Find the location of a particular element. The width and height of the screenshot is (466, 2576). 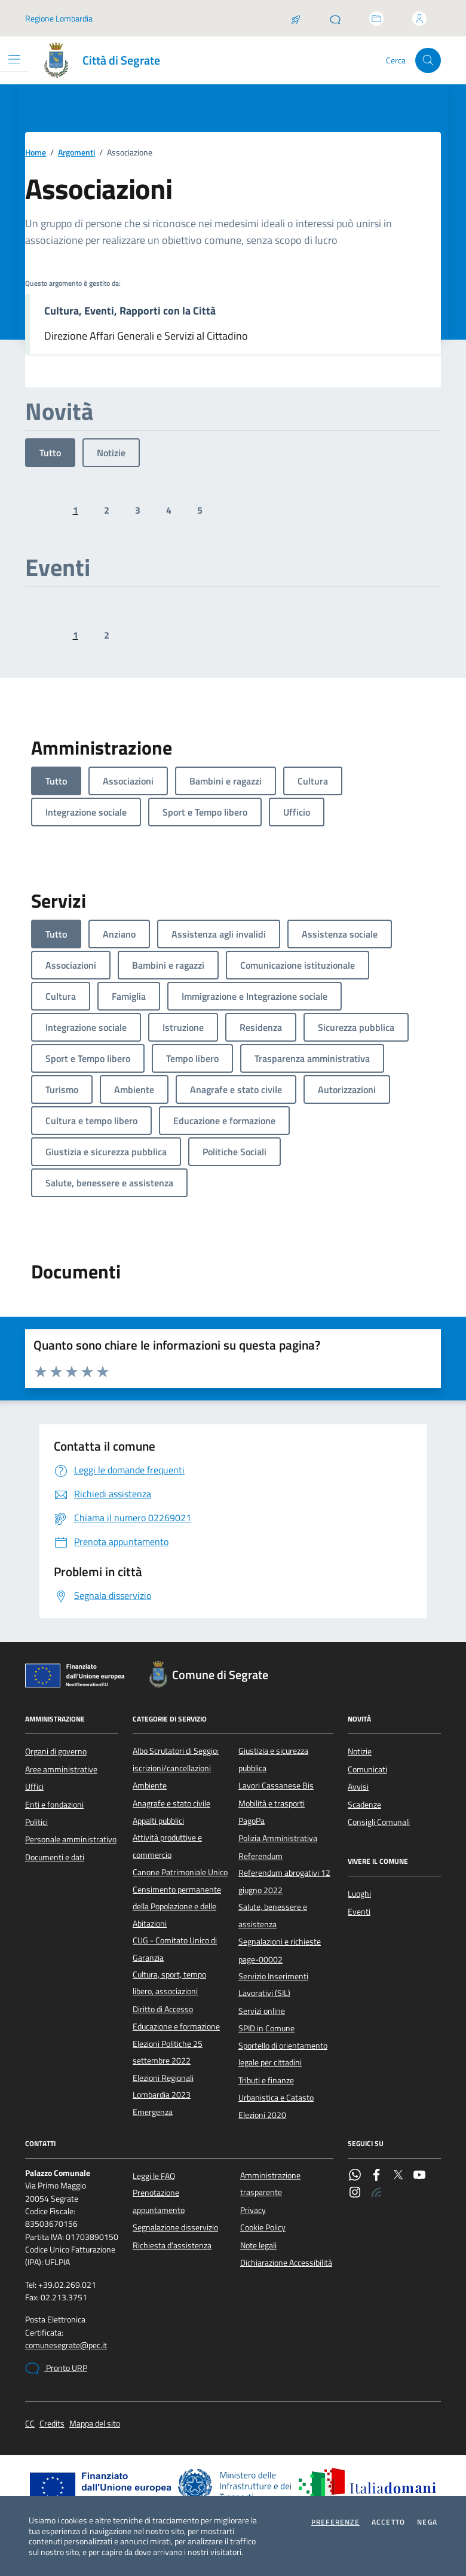

Emergenza is located at coordinates (153, 2112).